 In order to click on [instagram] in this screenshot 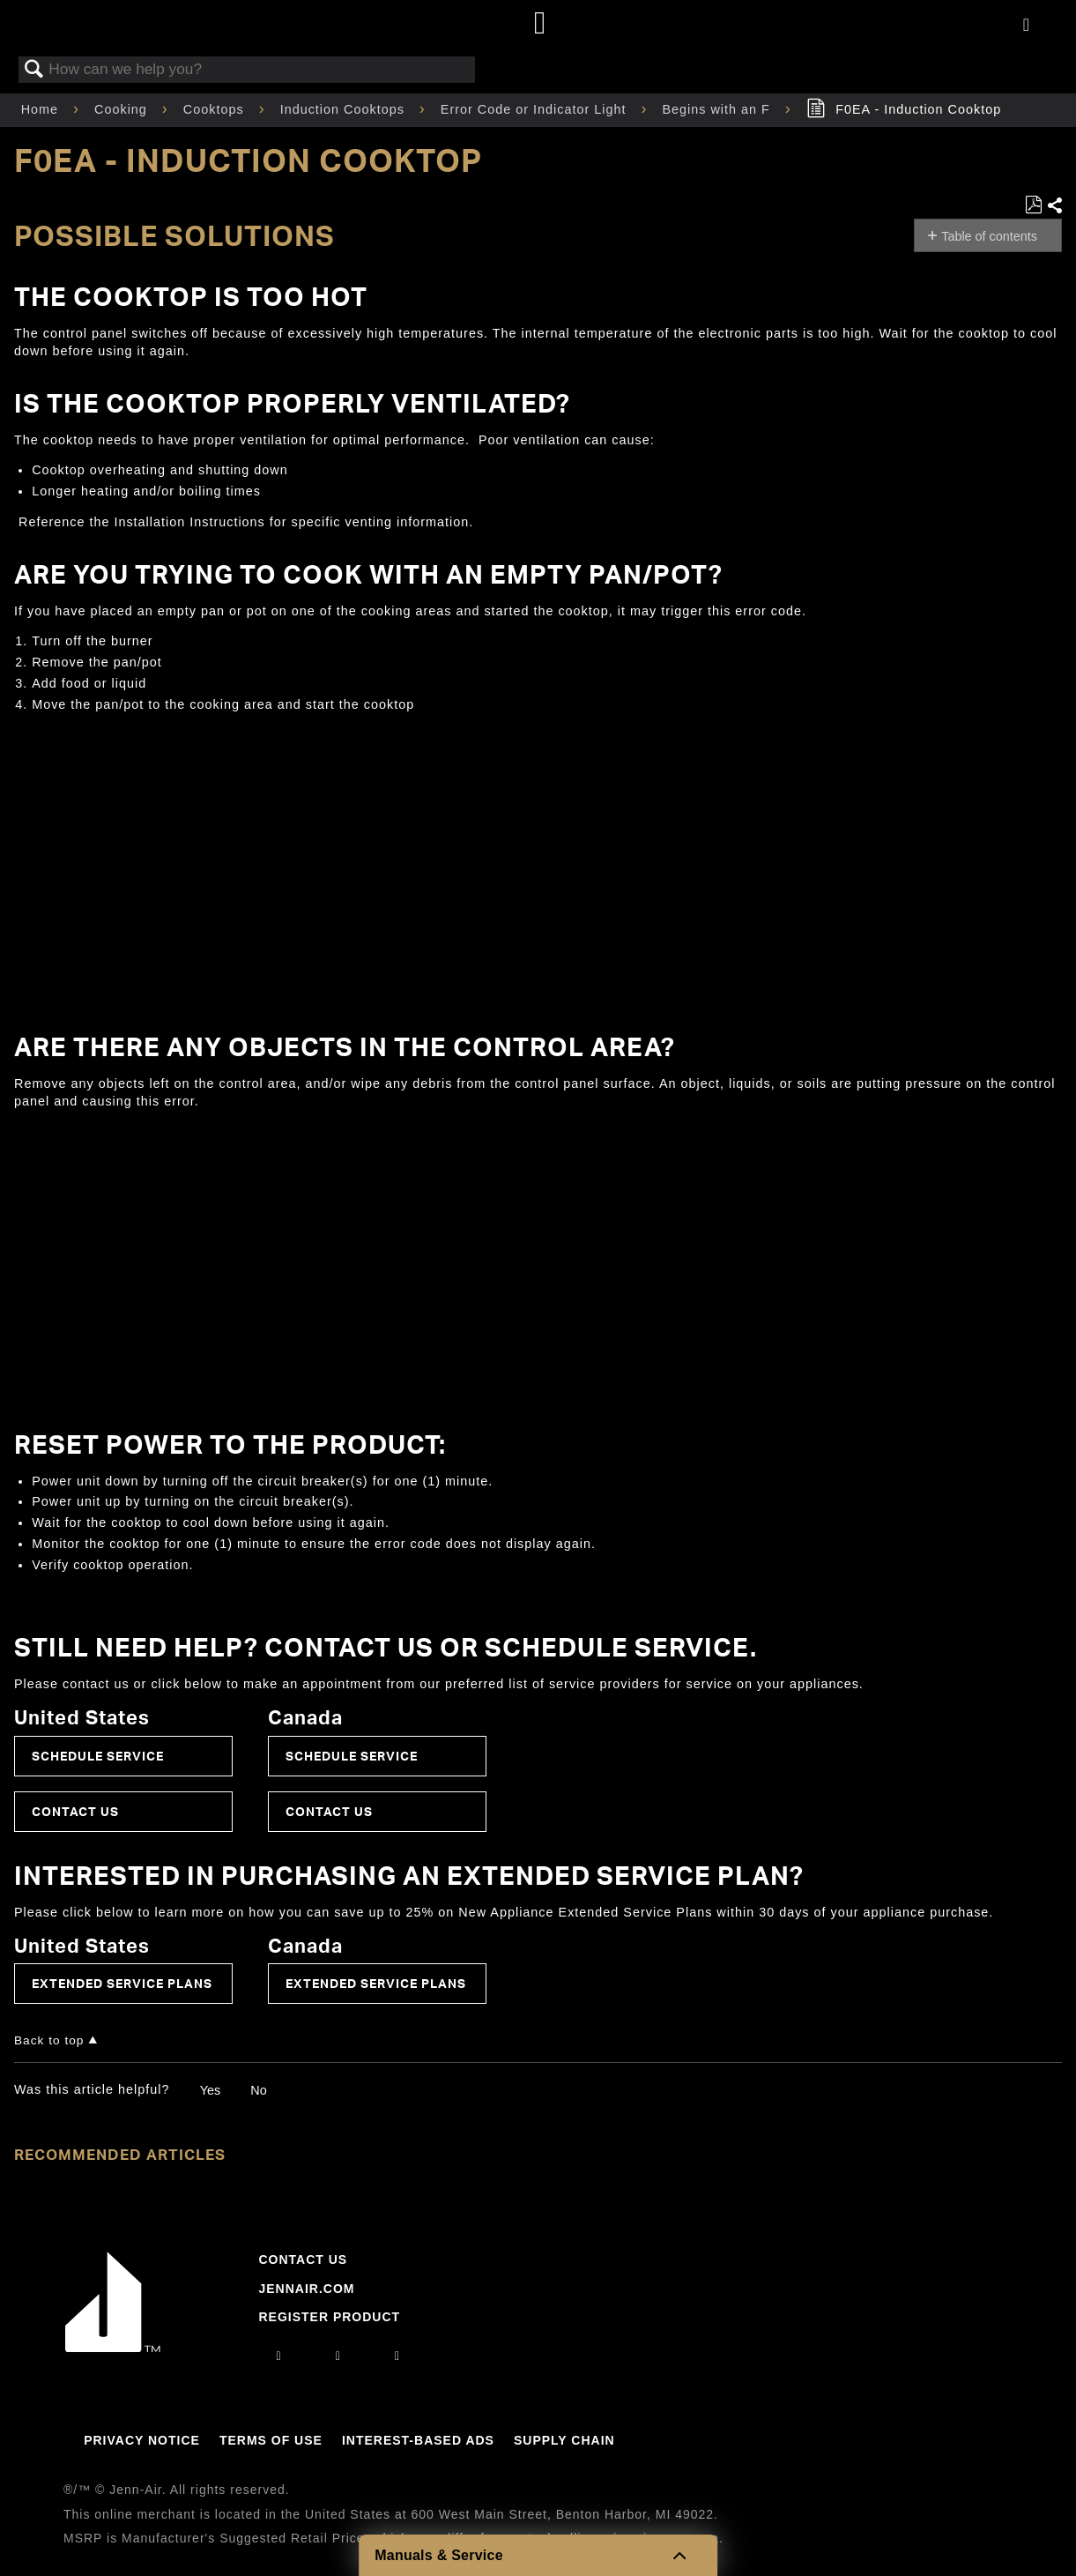, I will do `click(279, 2355)`.